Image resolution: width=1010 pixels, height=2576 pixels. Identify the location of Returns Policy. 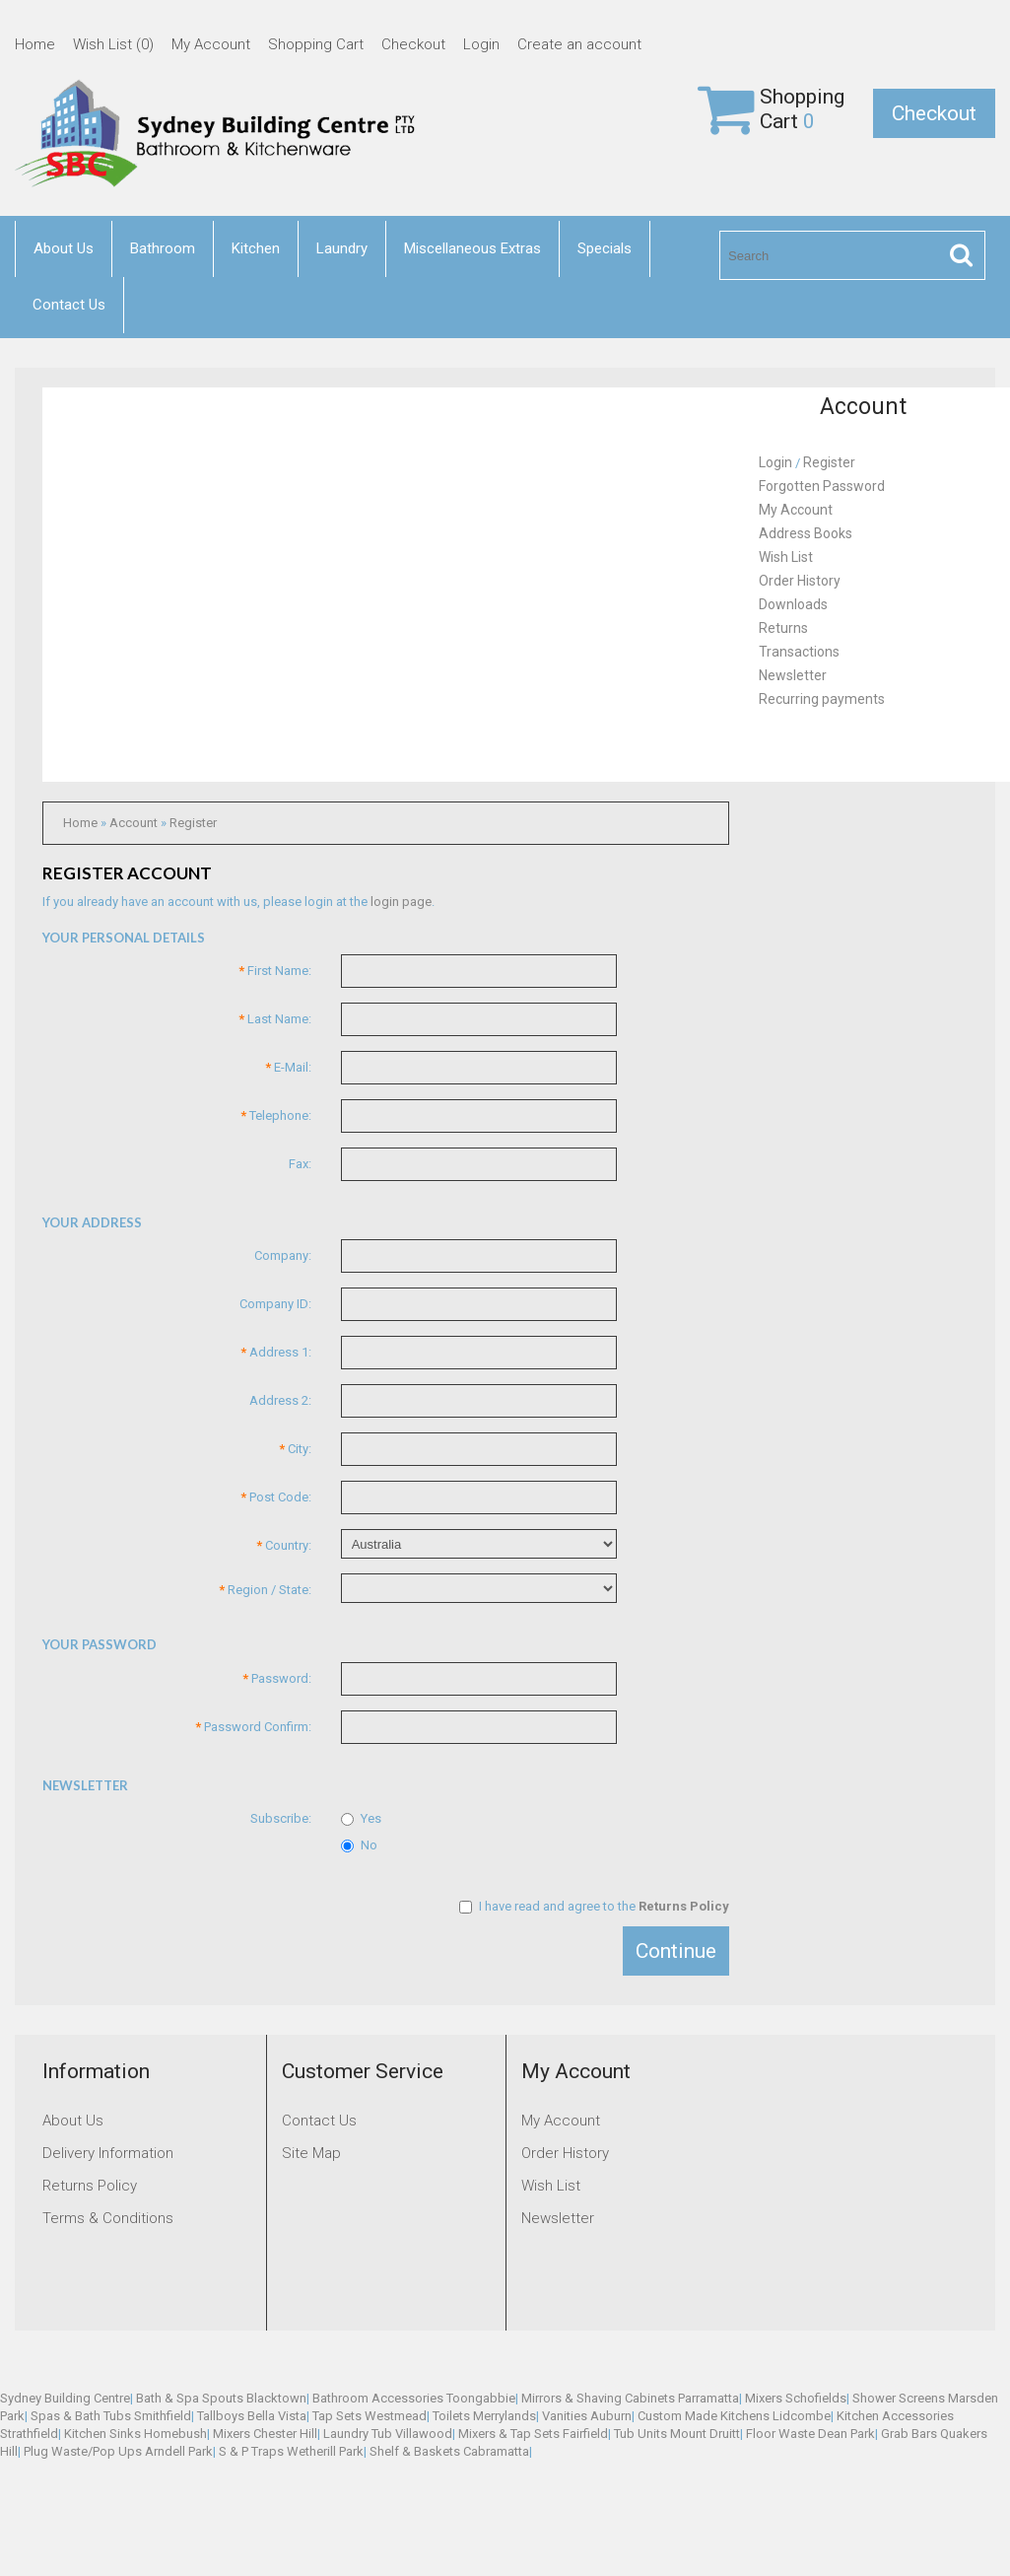
(89, 2185).